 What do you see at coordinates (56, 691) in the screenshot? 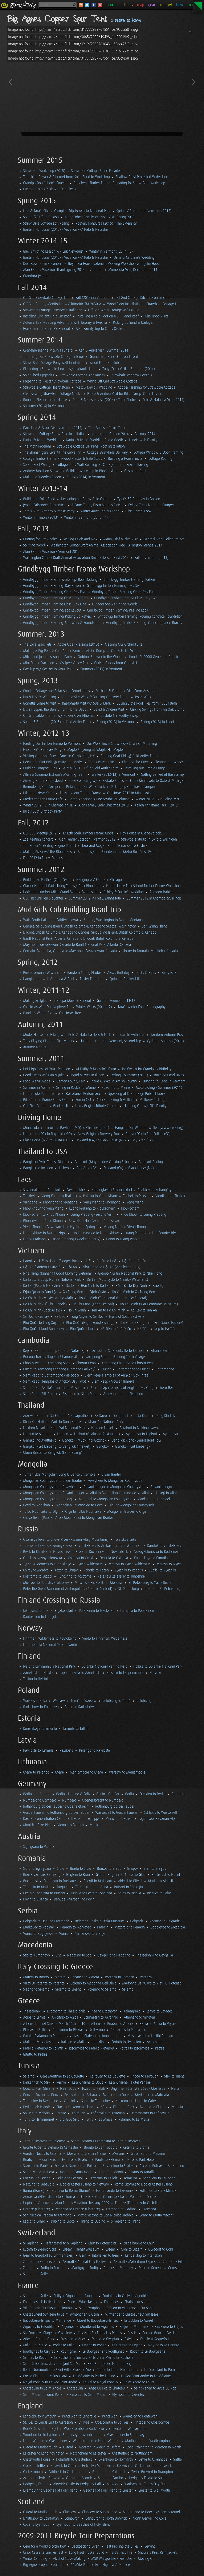
I see `Pouring Cottage and Solar Shed Foundations` at bounding box center [56, 691].